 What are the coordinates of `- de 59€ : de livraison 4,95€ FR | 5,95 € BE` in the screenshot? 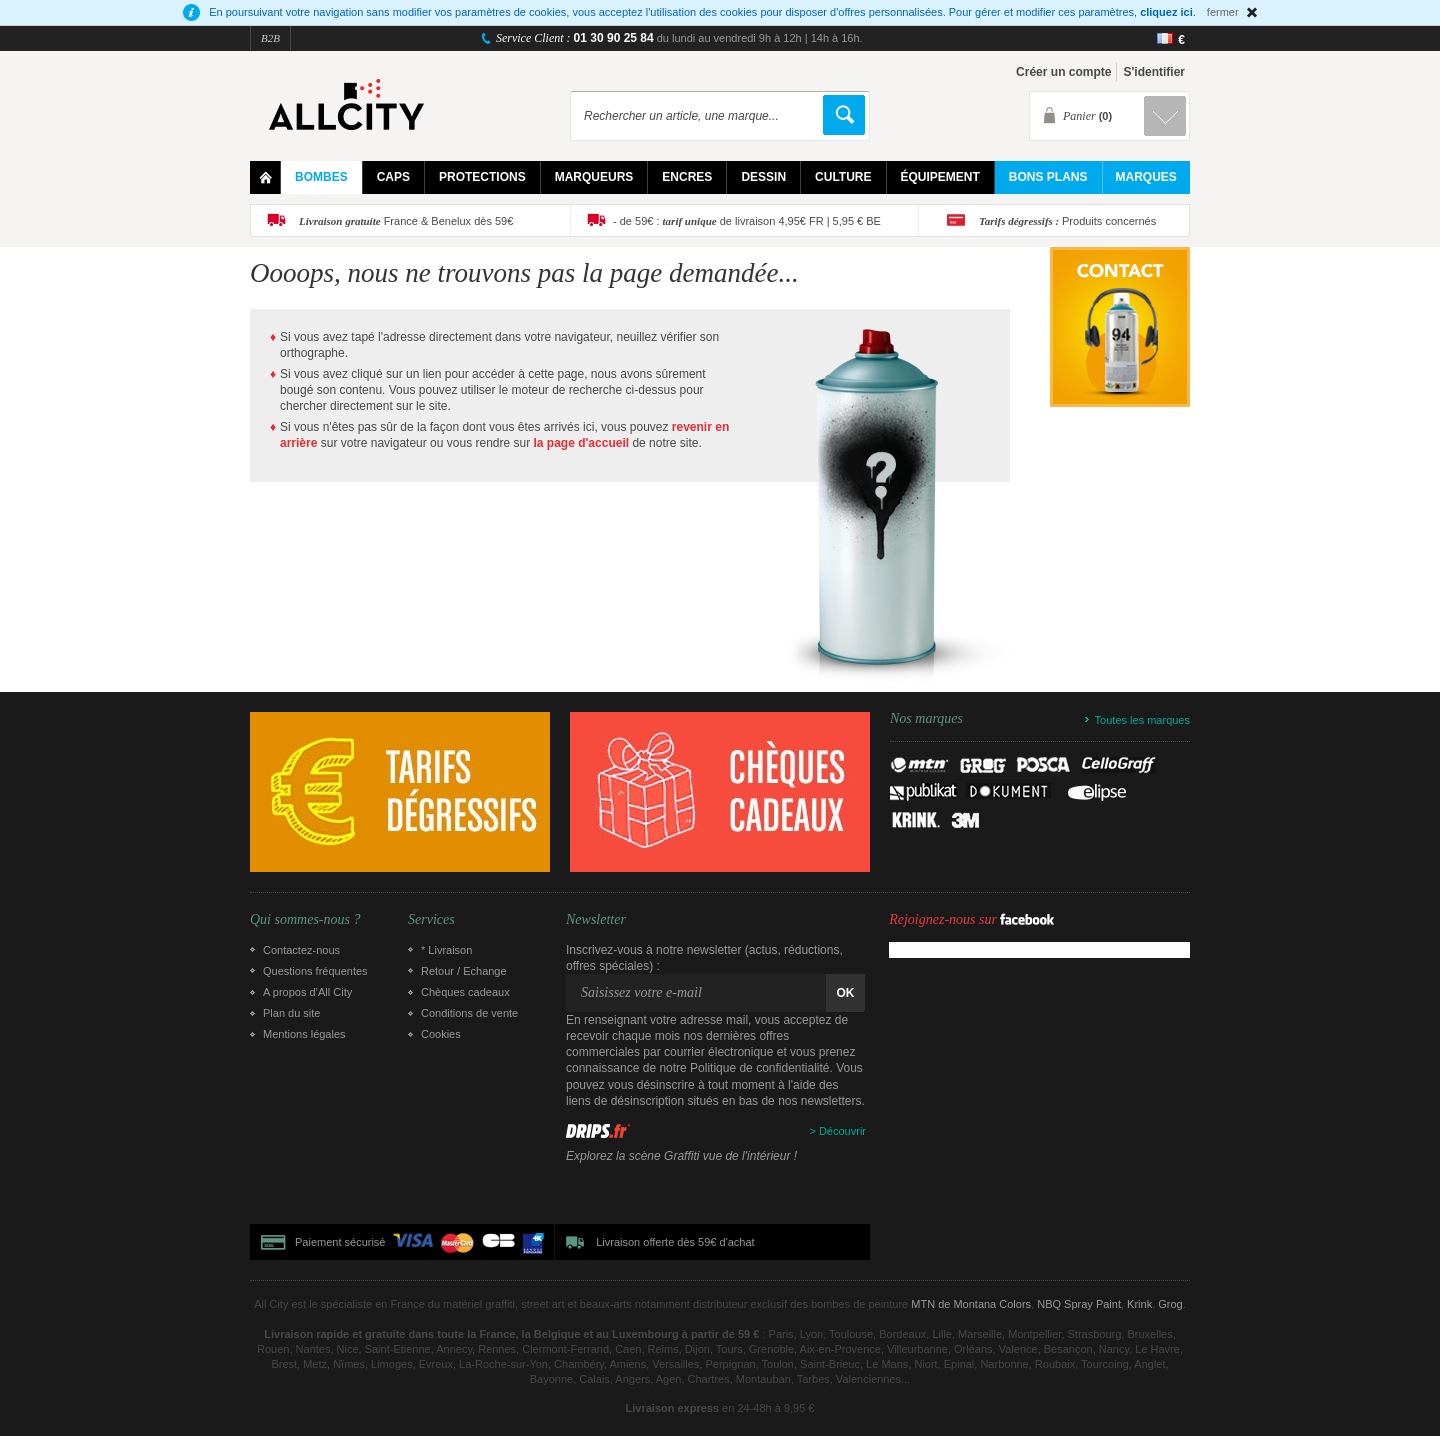 It's located at (747, 221).